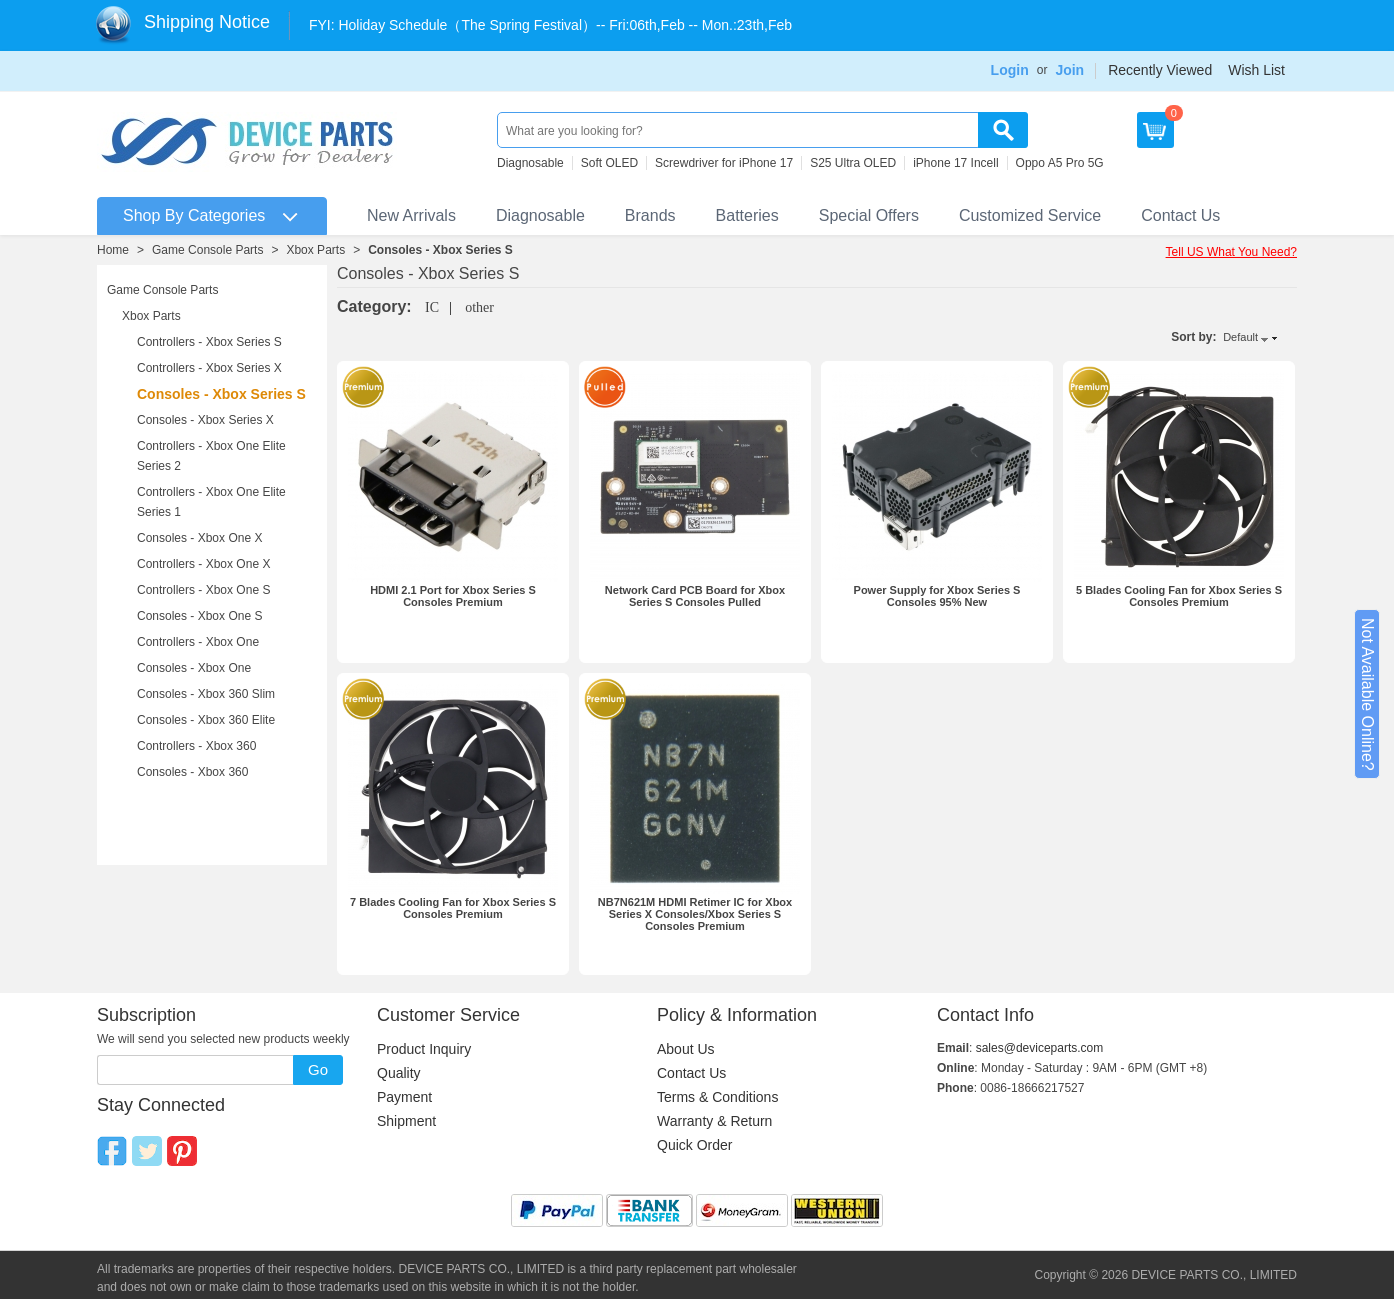 Image resolution: width=1394 pixels, height=1299 pixels. Describe the element at coordinates (206, 720) in the screenshot. I see `Consoles - Xbox 360 Elite` at that location.